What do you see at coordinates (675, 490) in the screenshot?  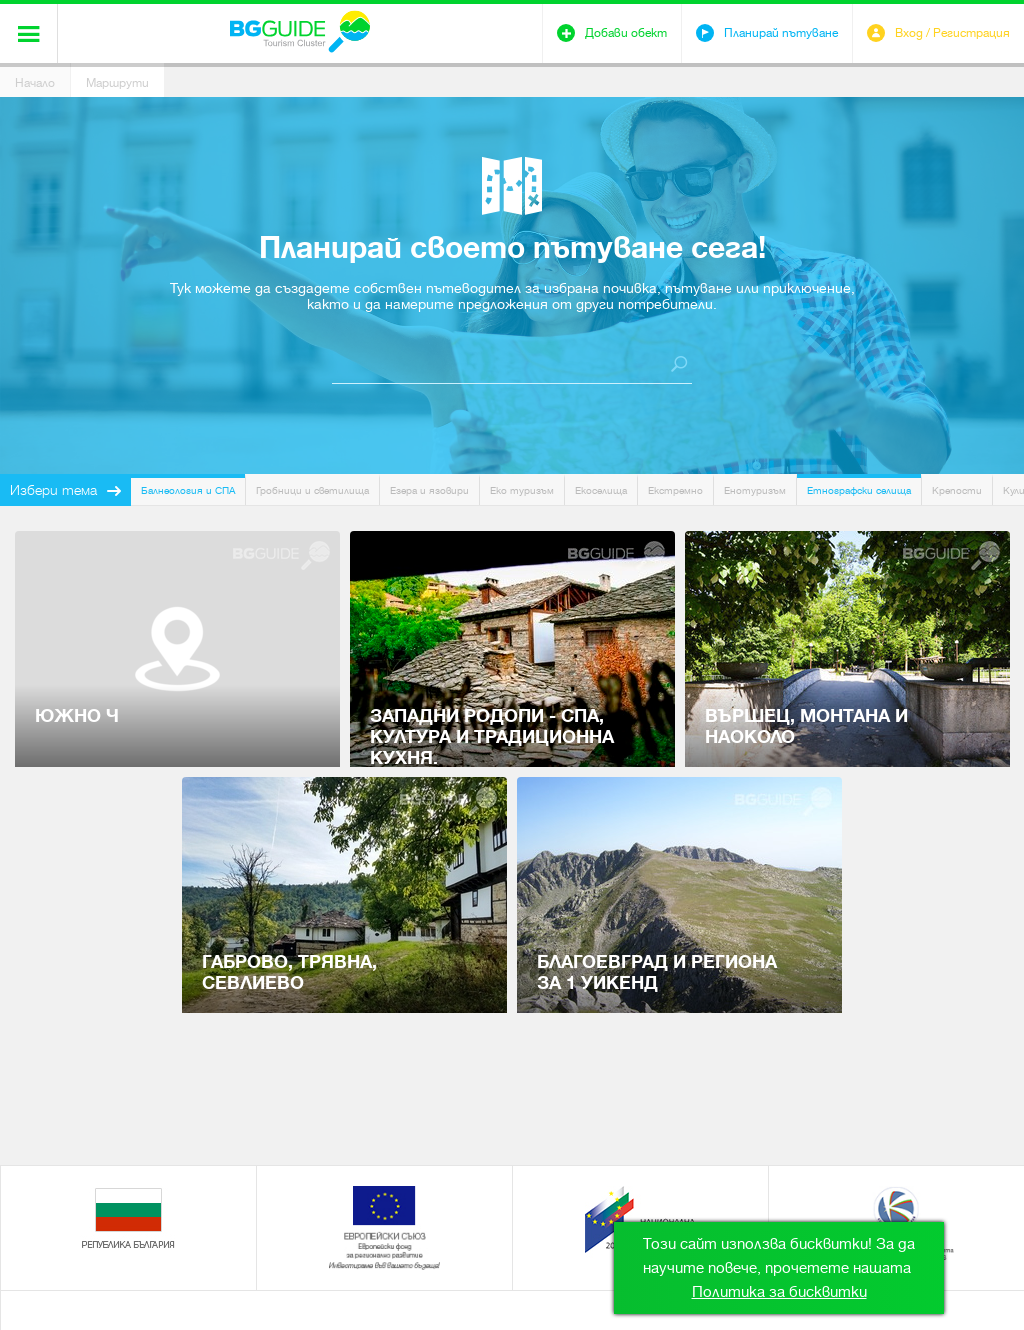 I see `Екстремно` at bounding box center [675, 490].